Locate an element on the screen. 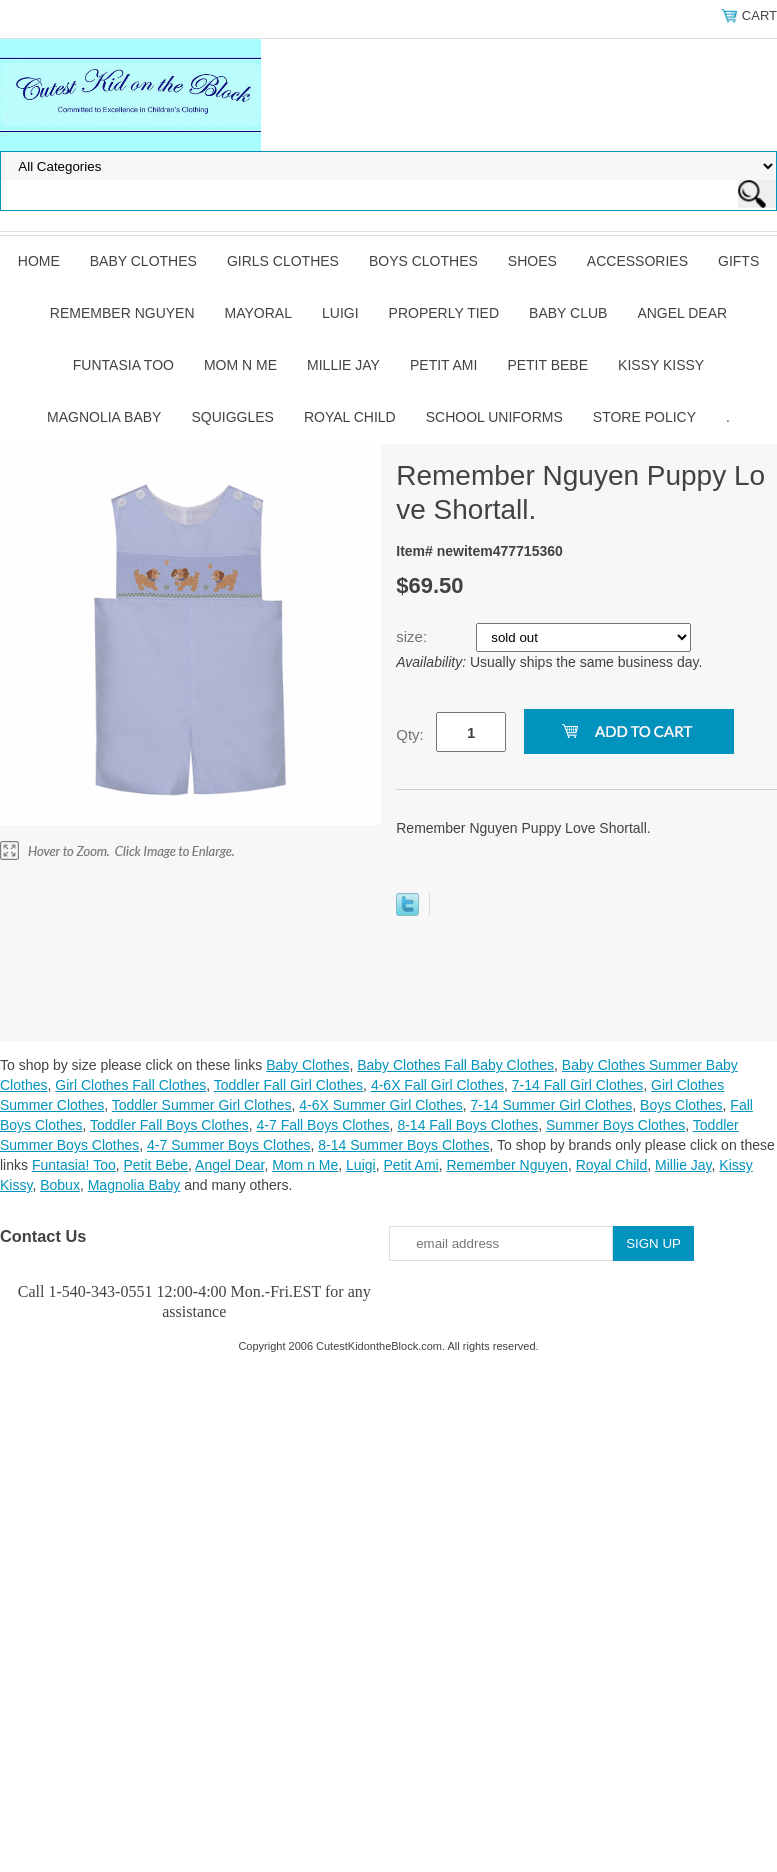  Millie Jay is located at coordinates (343, 365).